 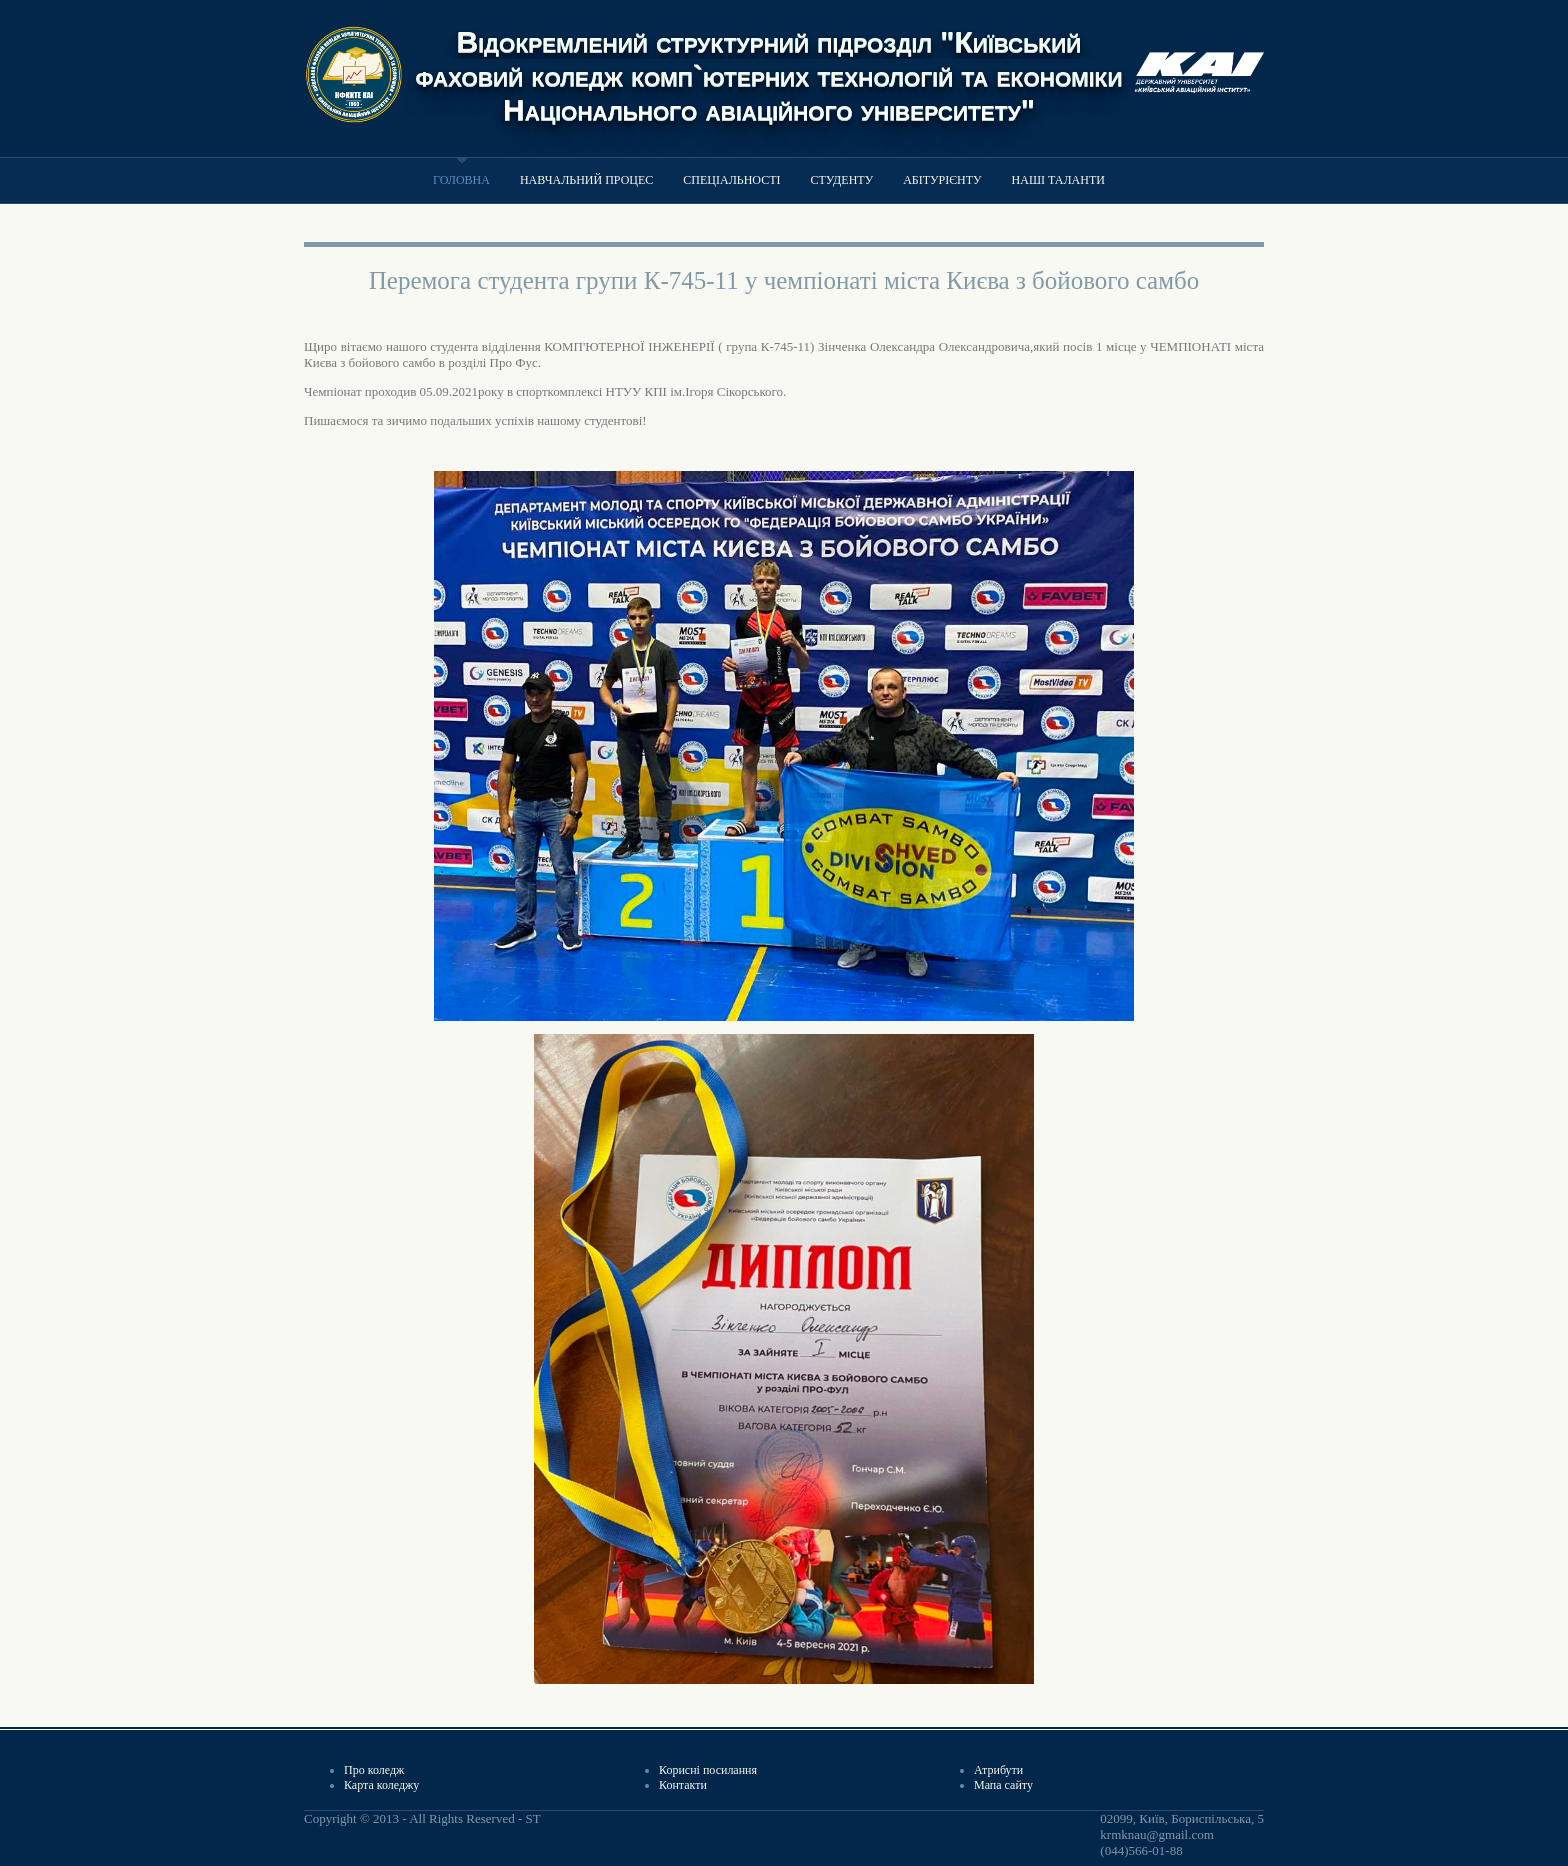 I want to click on Відокремлений структурний підрозділ "Київський фаховий коледж комп`ютерних технологій та економіки, so click(x=769, y=58).